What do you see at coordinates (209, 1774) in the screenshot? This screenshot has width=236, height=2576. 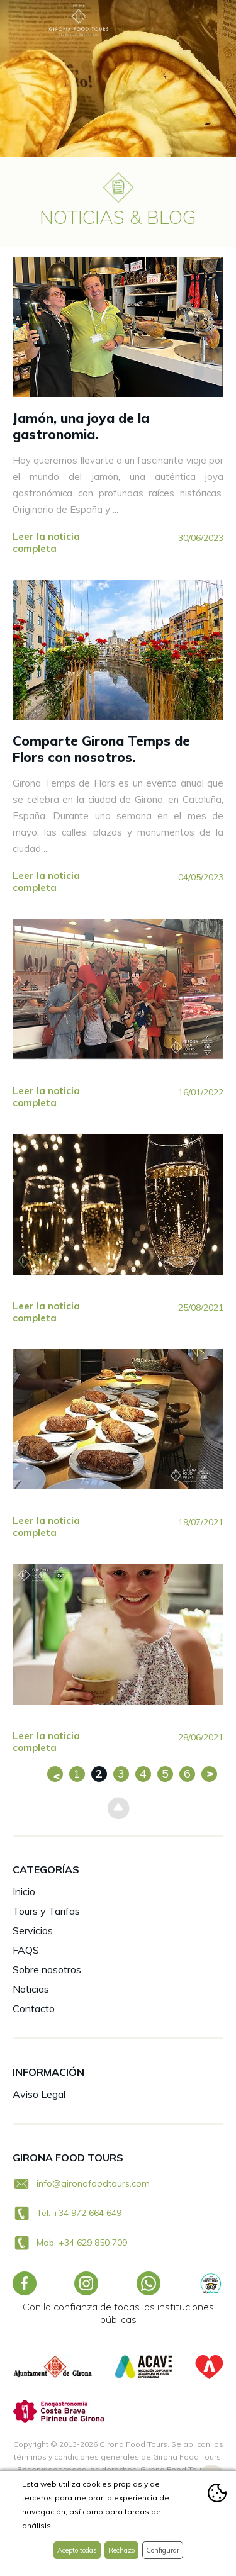 I see `Siguiente >>` at bounding box center [209, 1774].